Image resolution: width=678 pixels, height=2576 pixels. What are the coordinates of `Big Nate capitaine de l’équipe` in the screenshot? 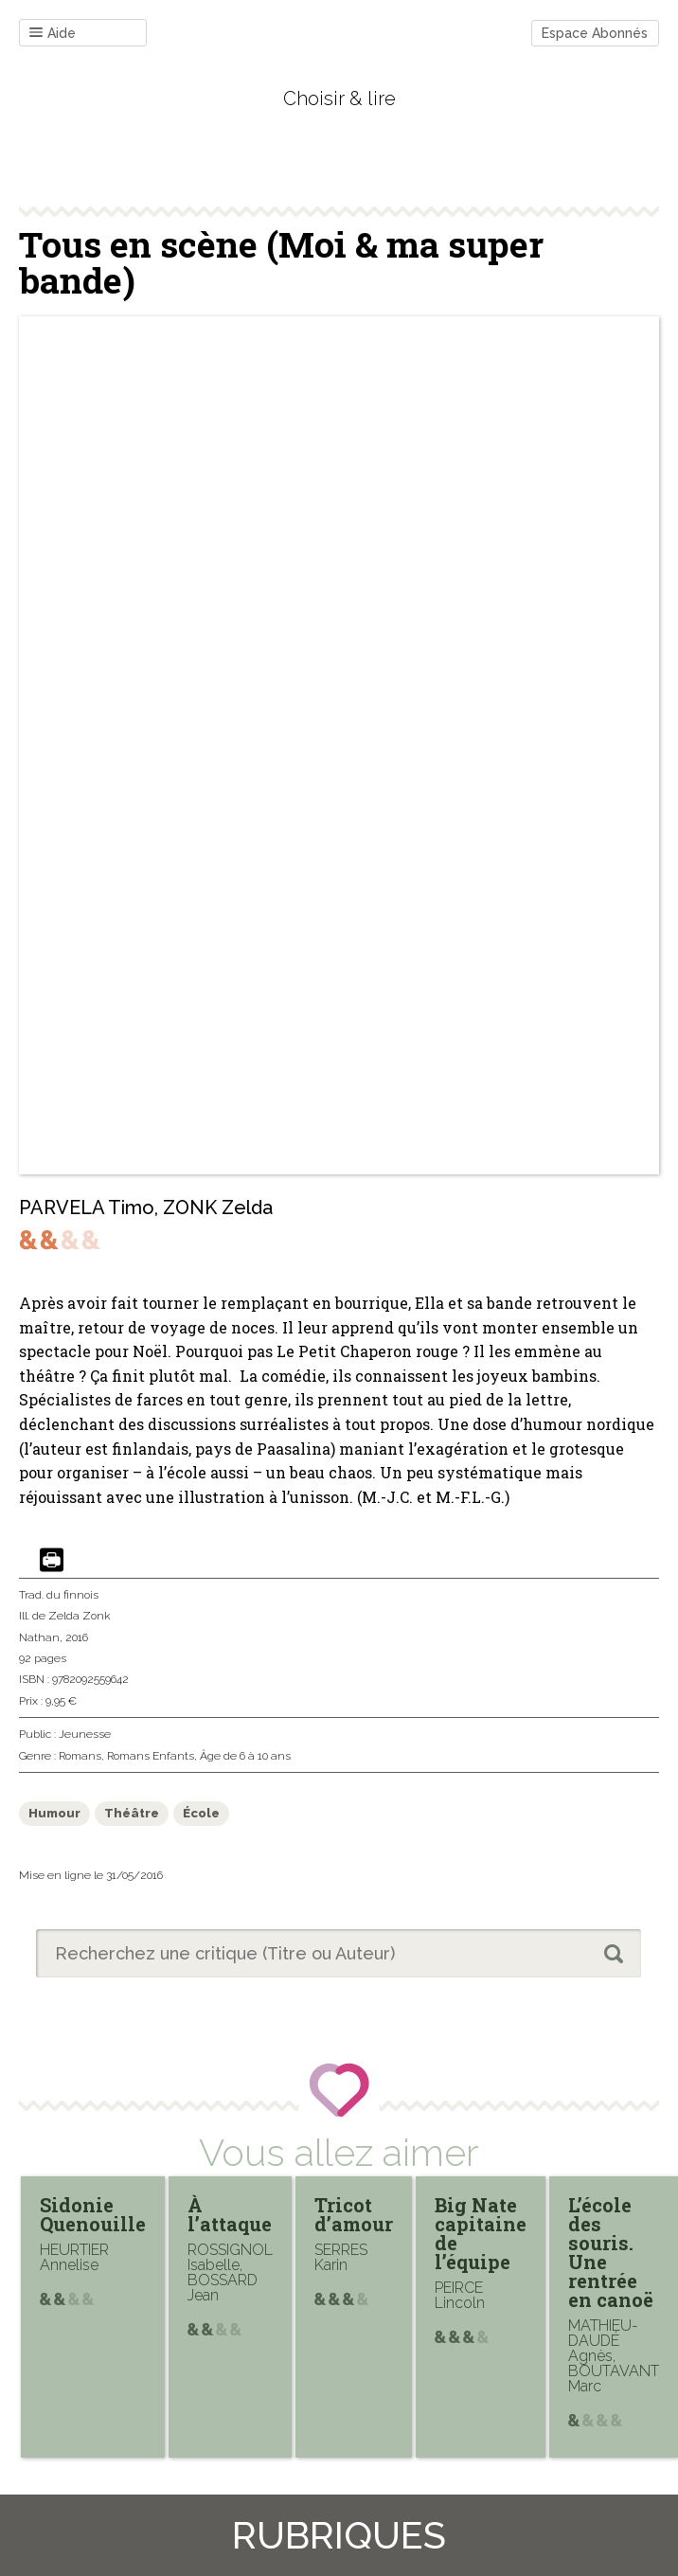 It's located at (480, 2233).